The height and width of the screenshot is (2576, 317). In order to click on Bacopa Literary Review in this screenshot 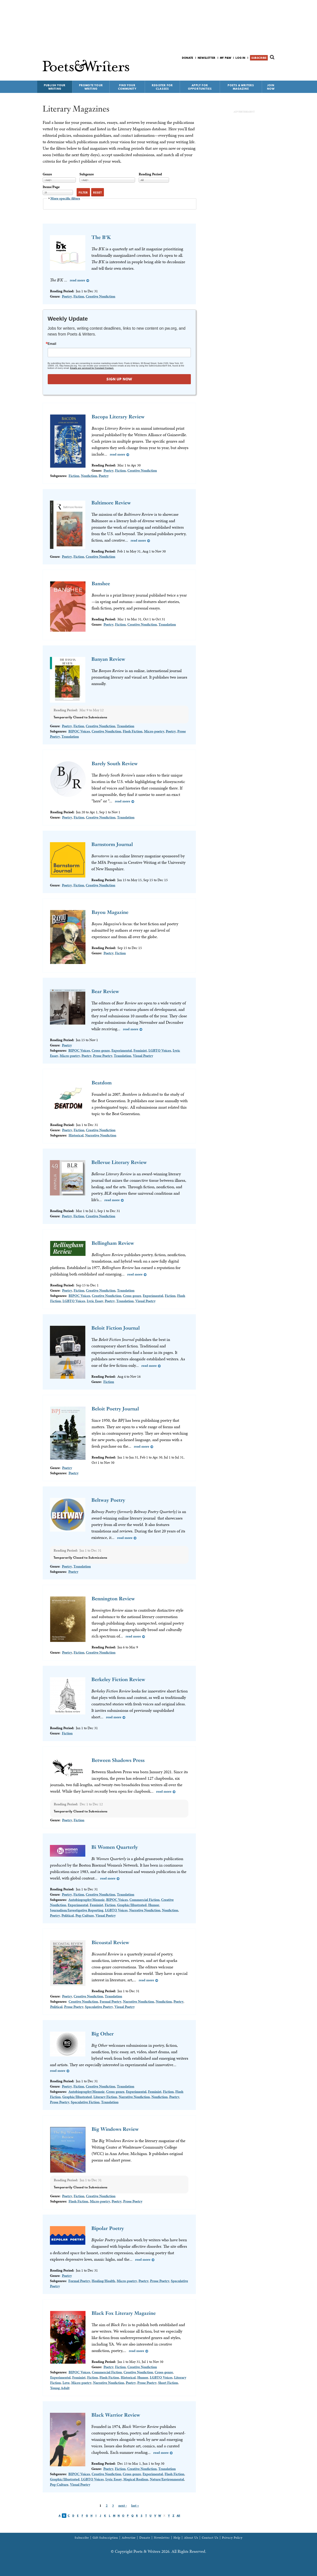, I will do `click(118, 417)`.